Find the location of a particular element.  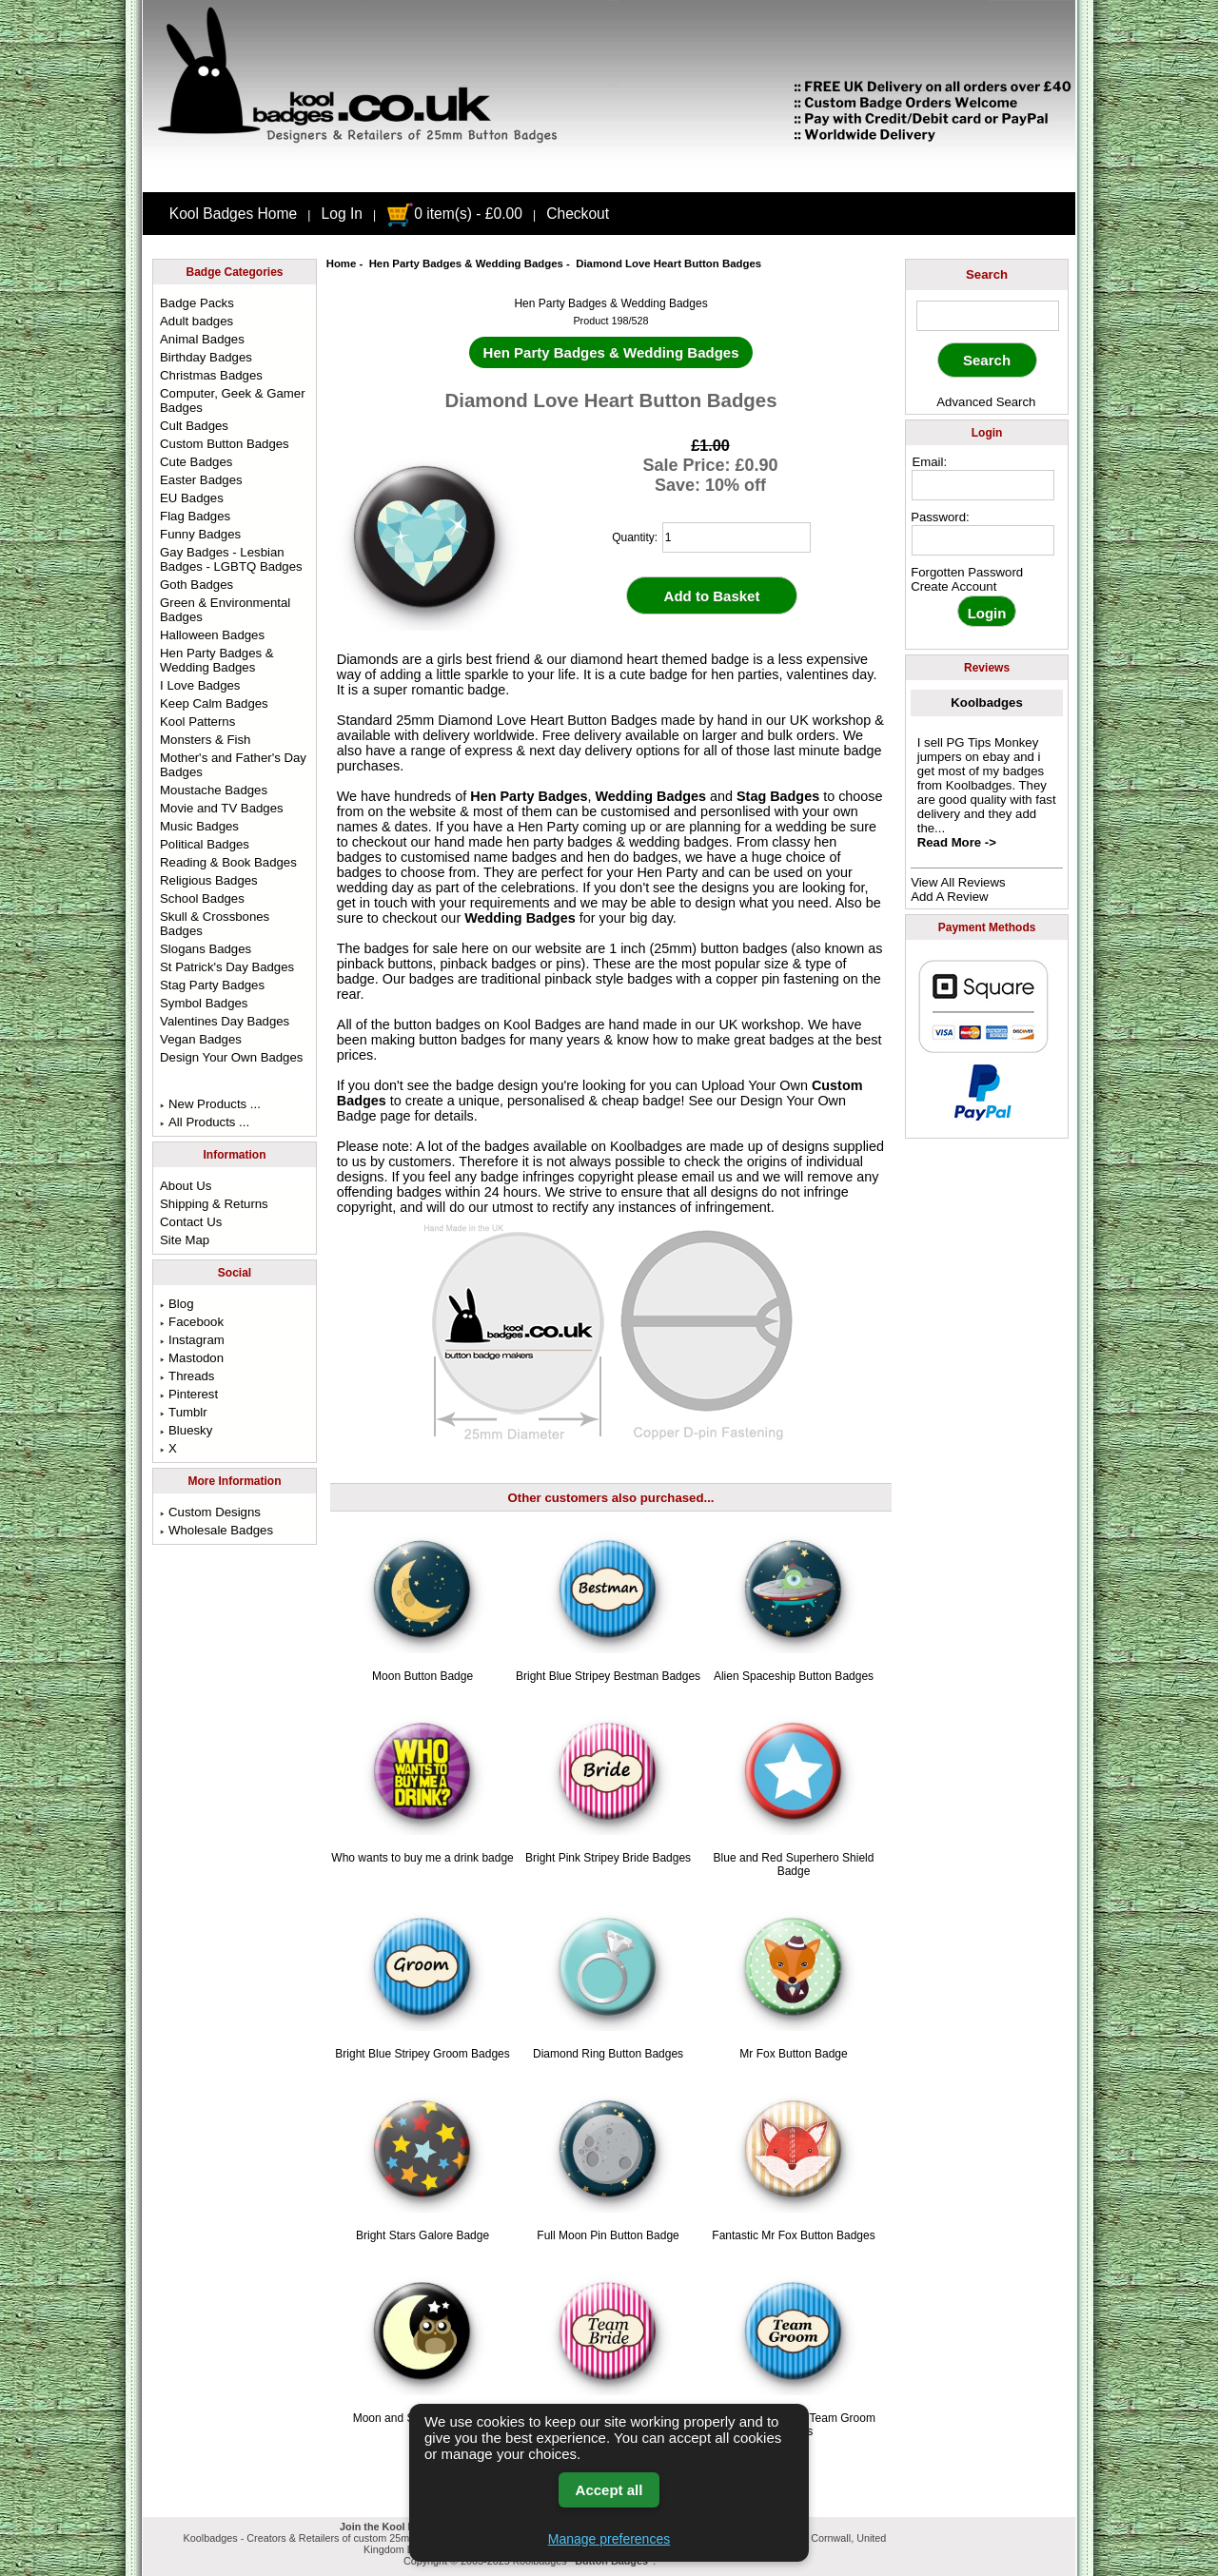

Read More -> is located at coordinates (956, 842).